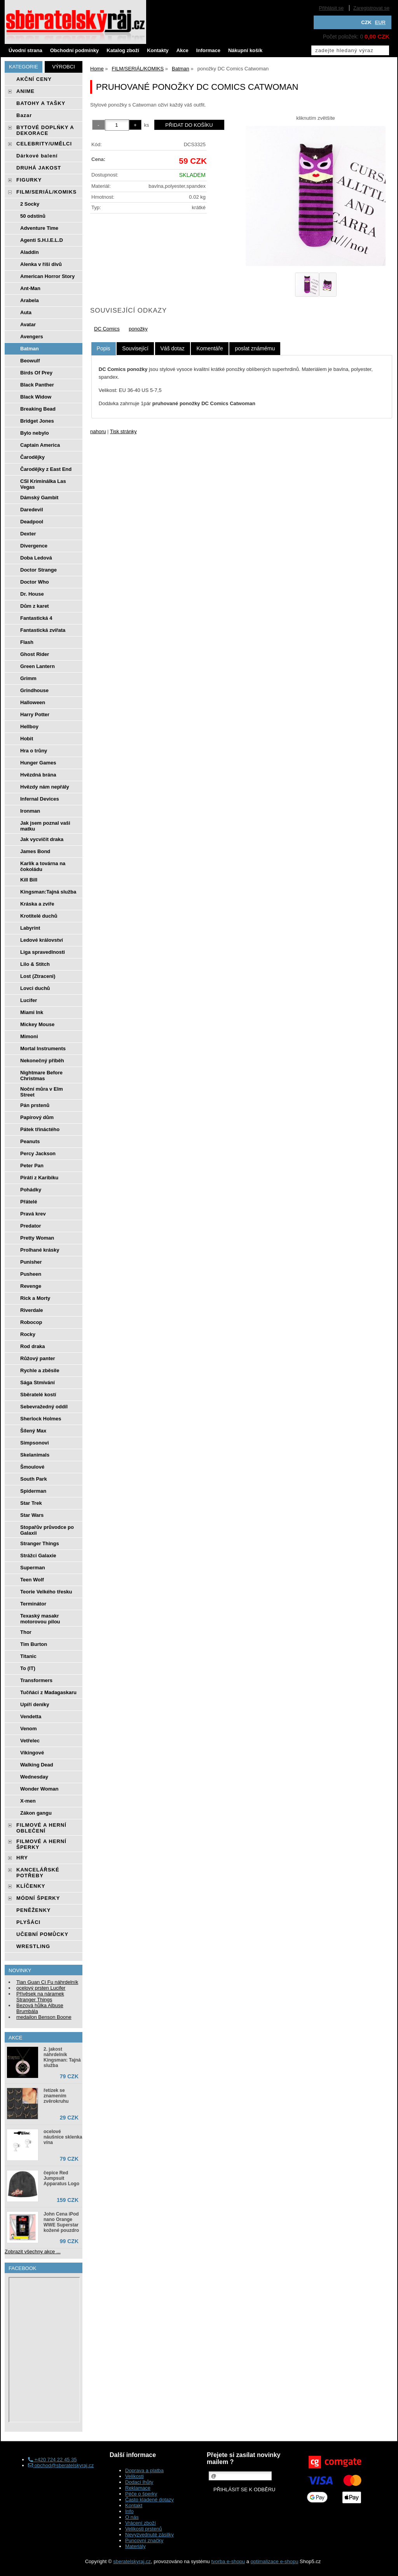 This screenshot has width=398, height=2576. Describe the element at coordinates (158, 50) in the screenshot. I see `Kontakty` at that location.